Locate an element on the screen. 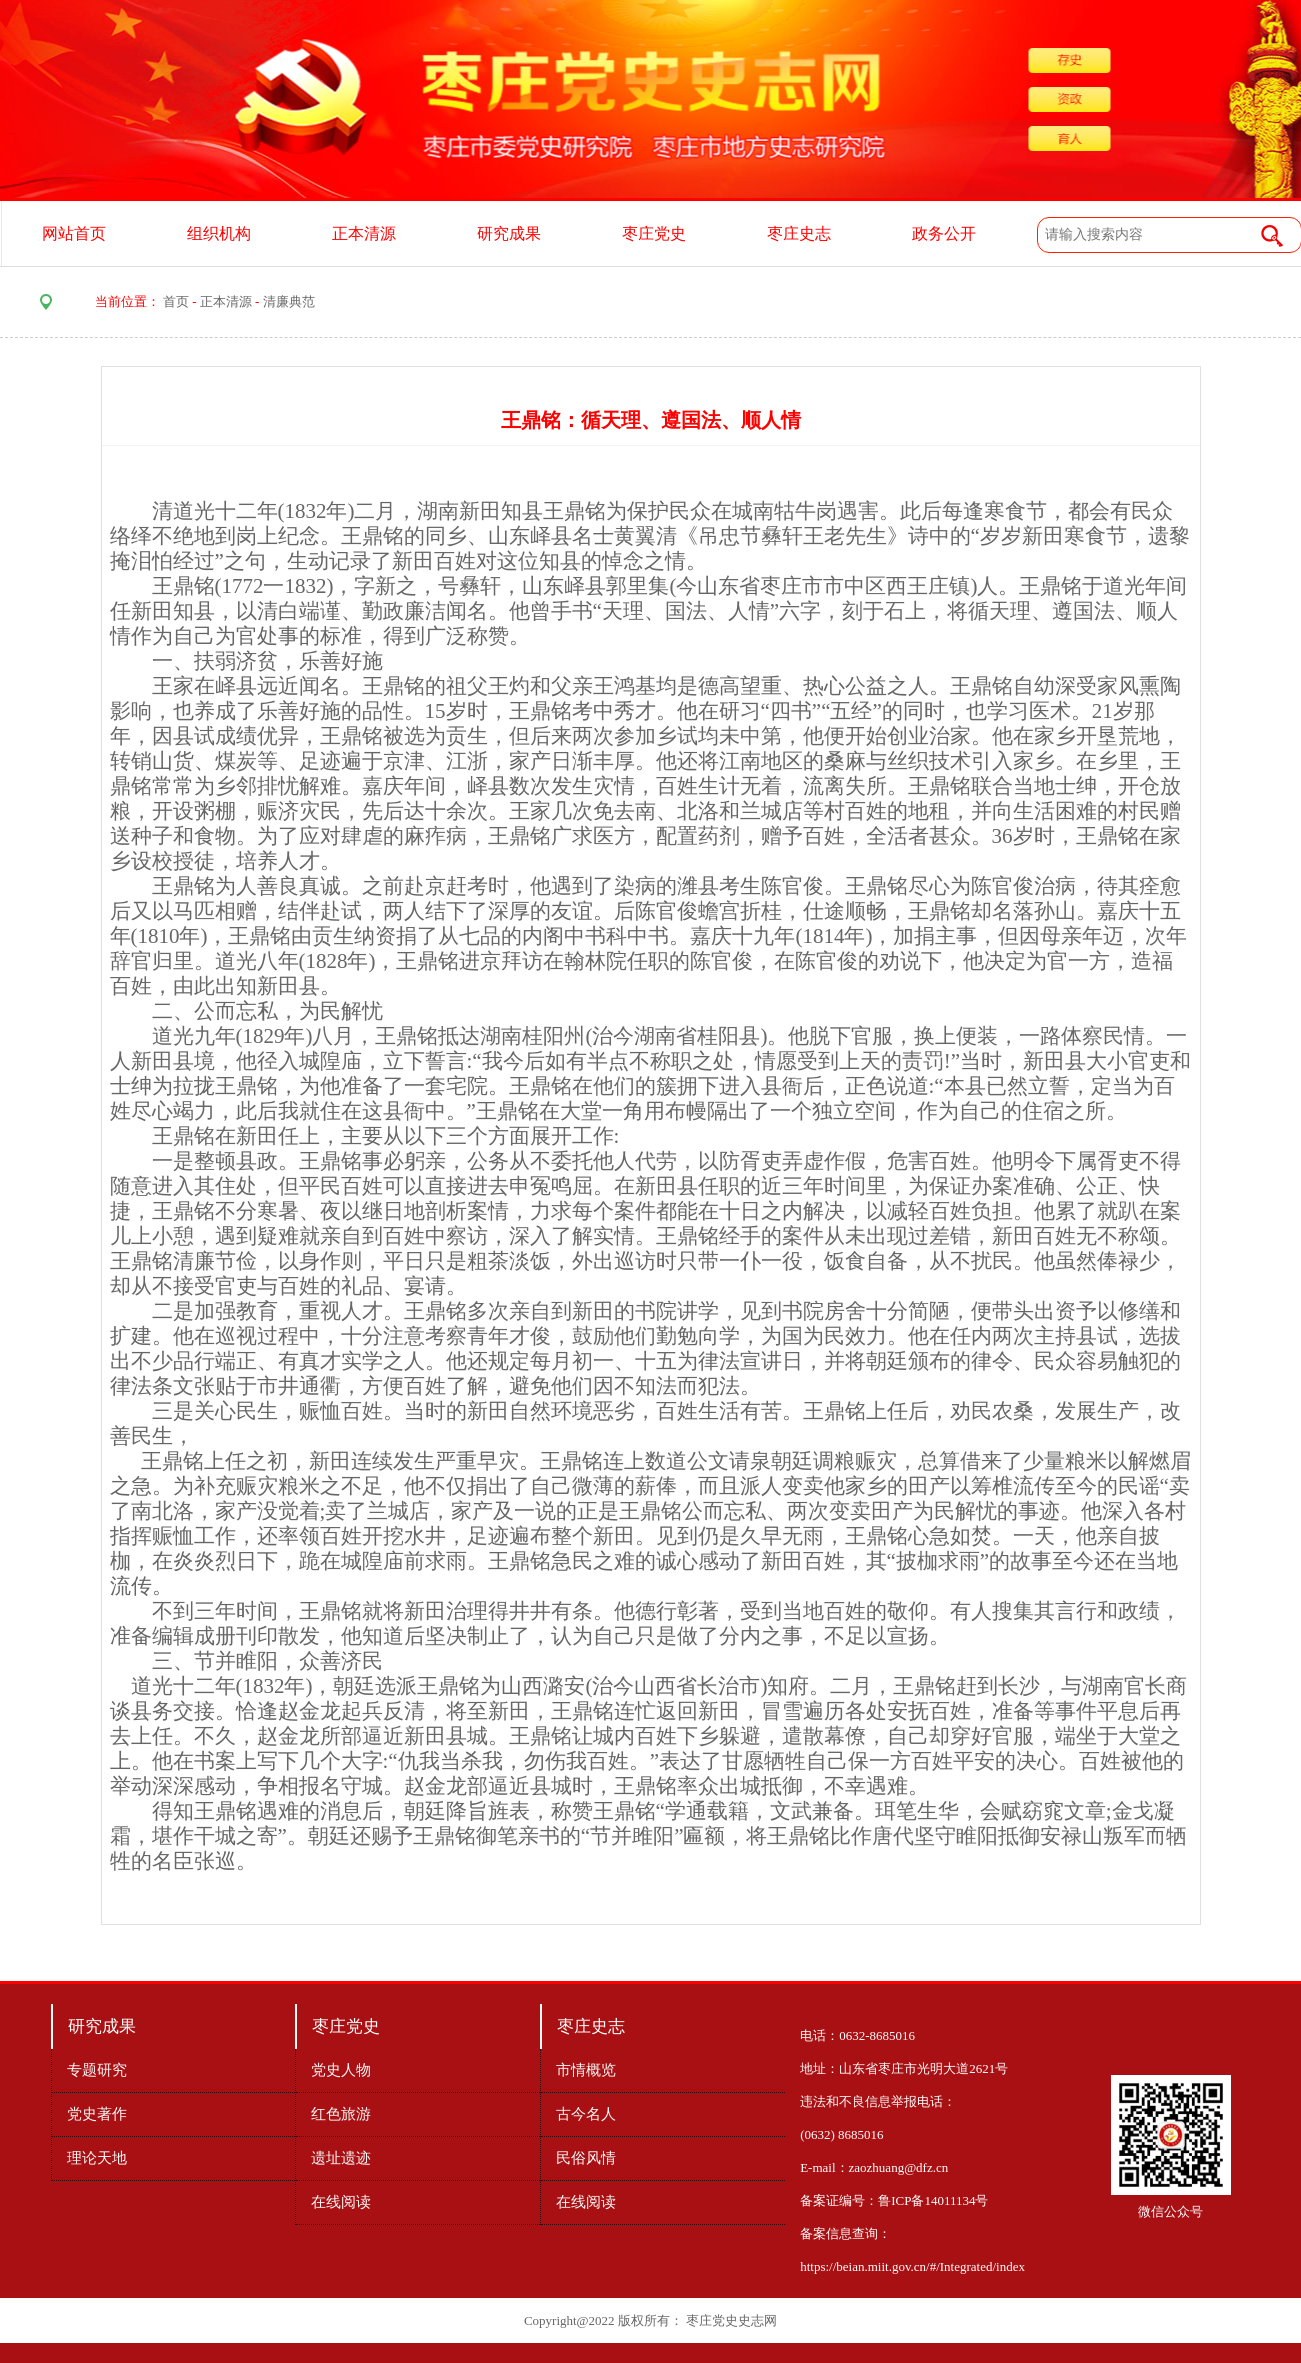  市情概览 is located at coordinates (586, 2070).